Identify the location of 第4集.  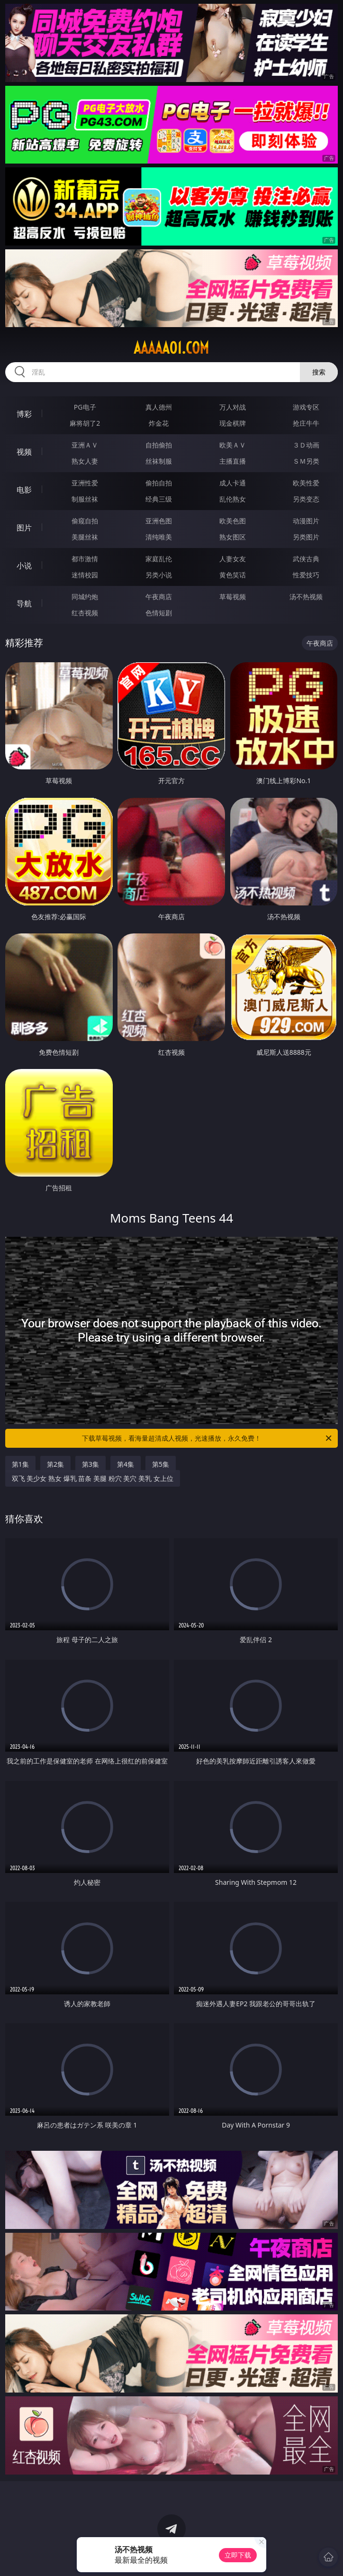
(125, 1464).